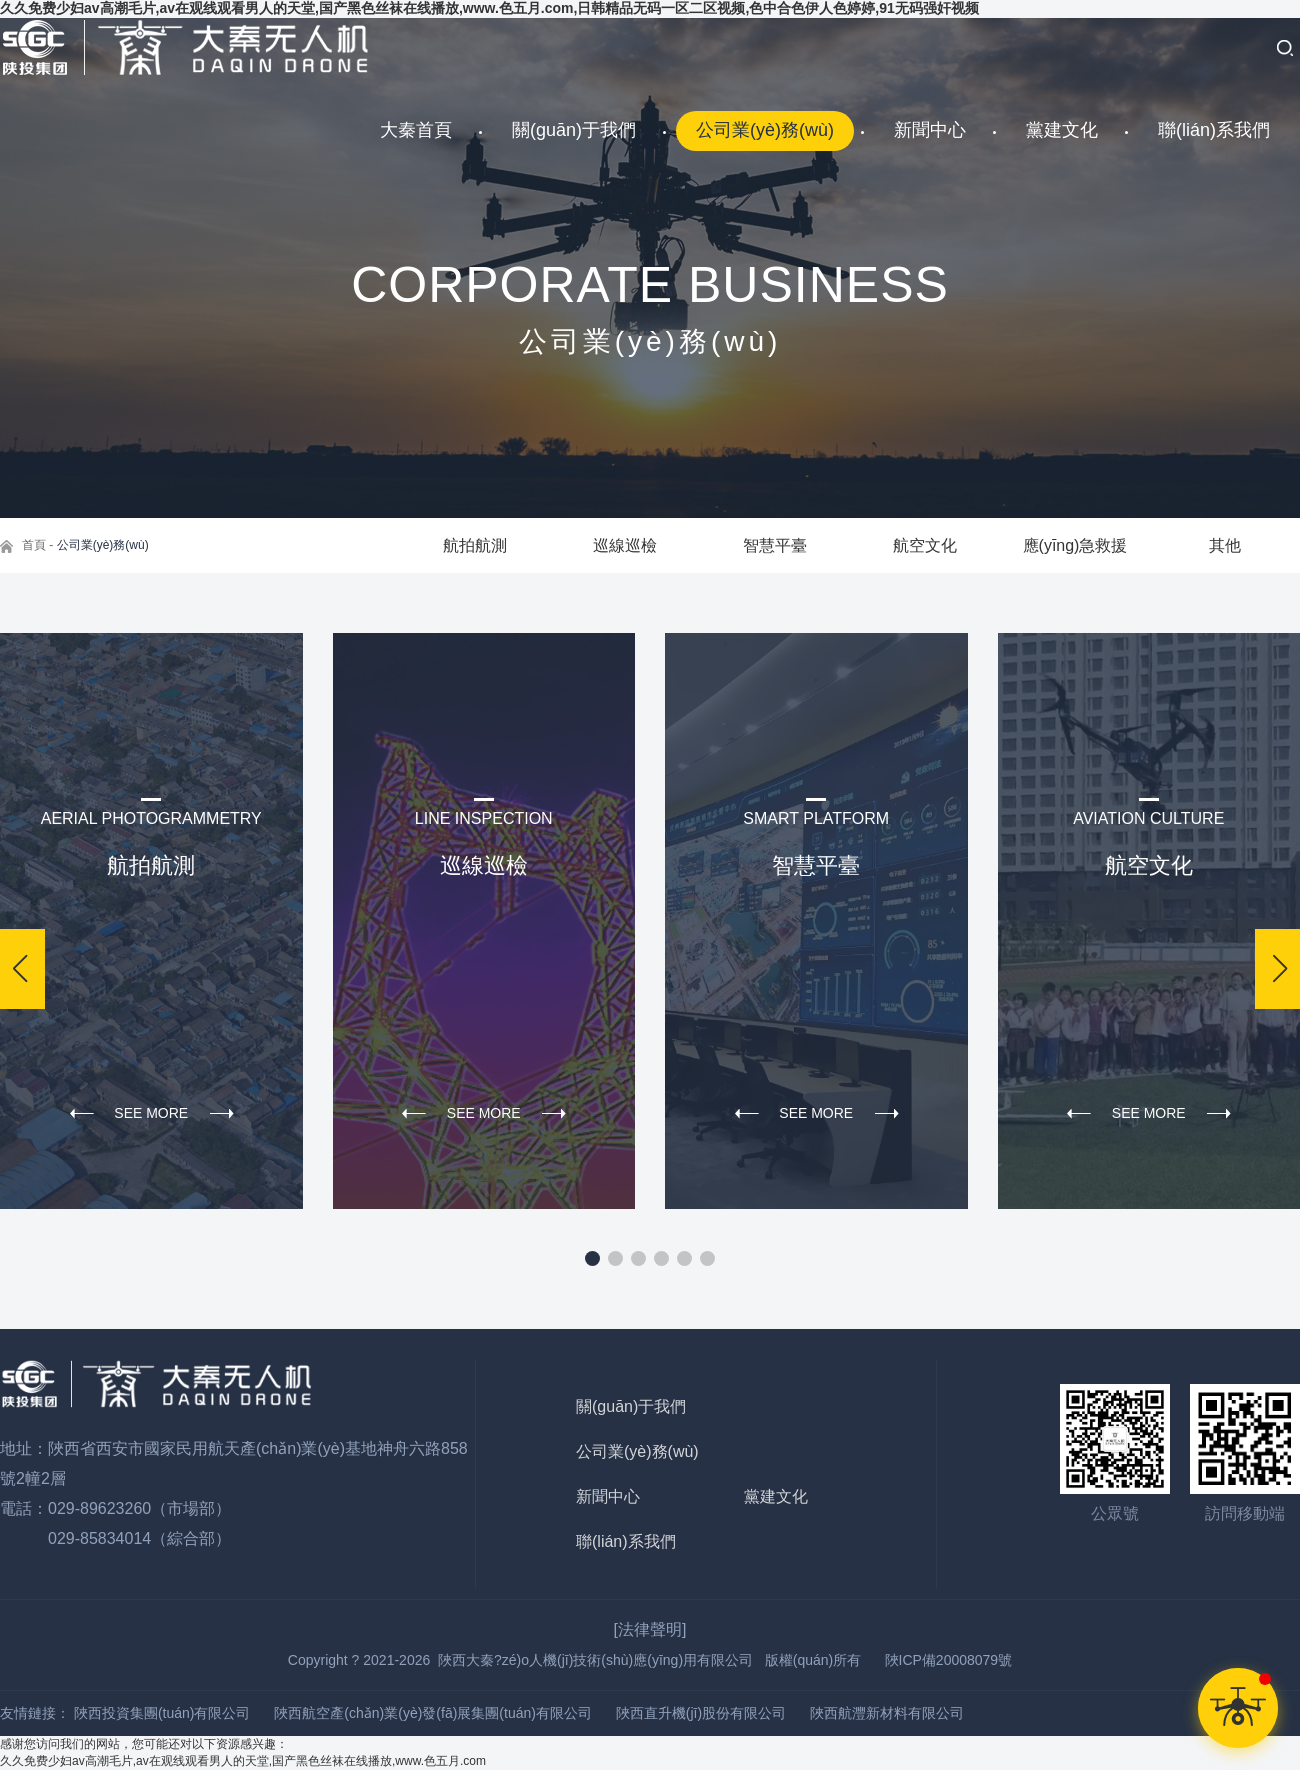 This screenshot has width=1300, height=1770. I want to click on 黨建文化, so click(1062, 130).